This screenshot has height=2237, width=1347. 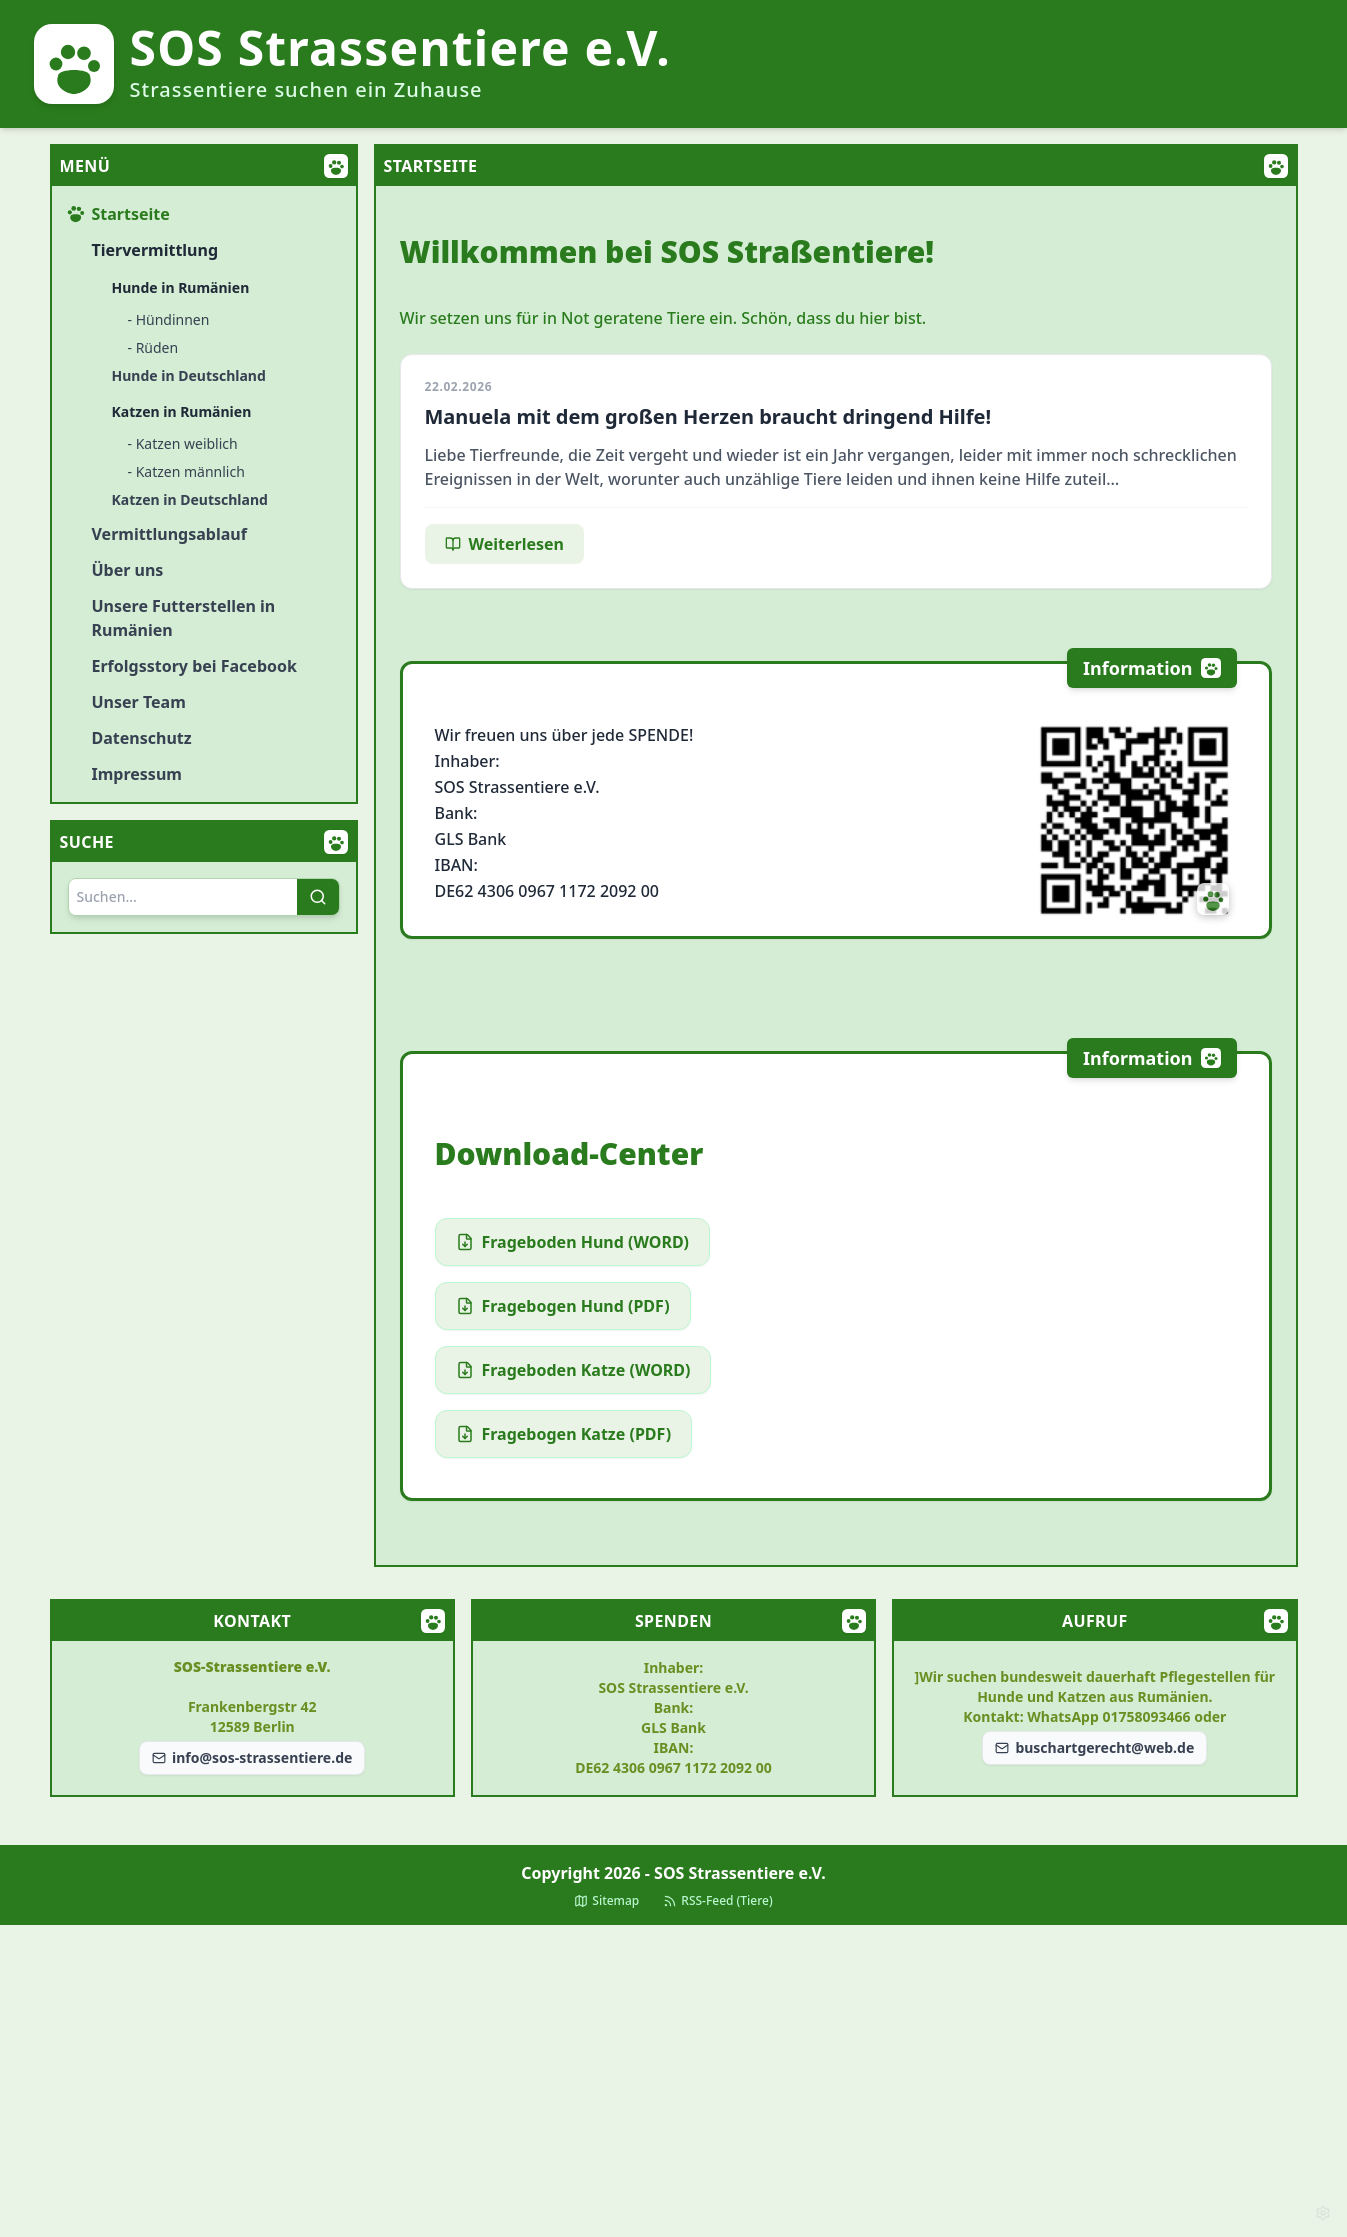 What do you see at coordinates (563, 1306) in the screenshot?
I see `Fragebogen Hund (PDF)` at bounding box center [563, 1306].